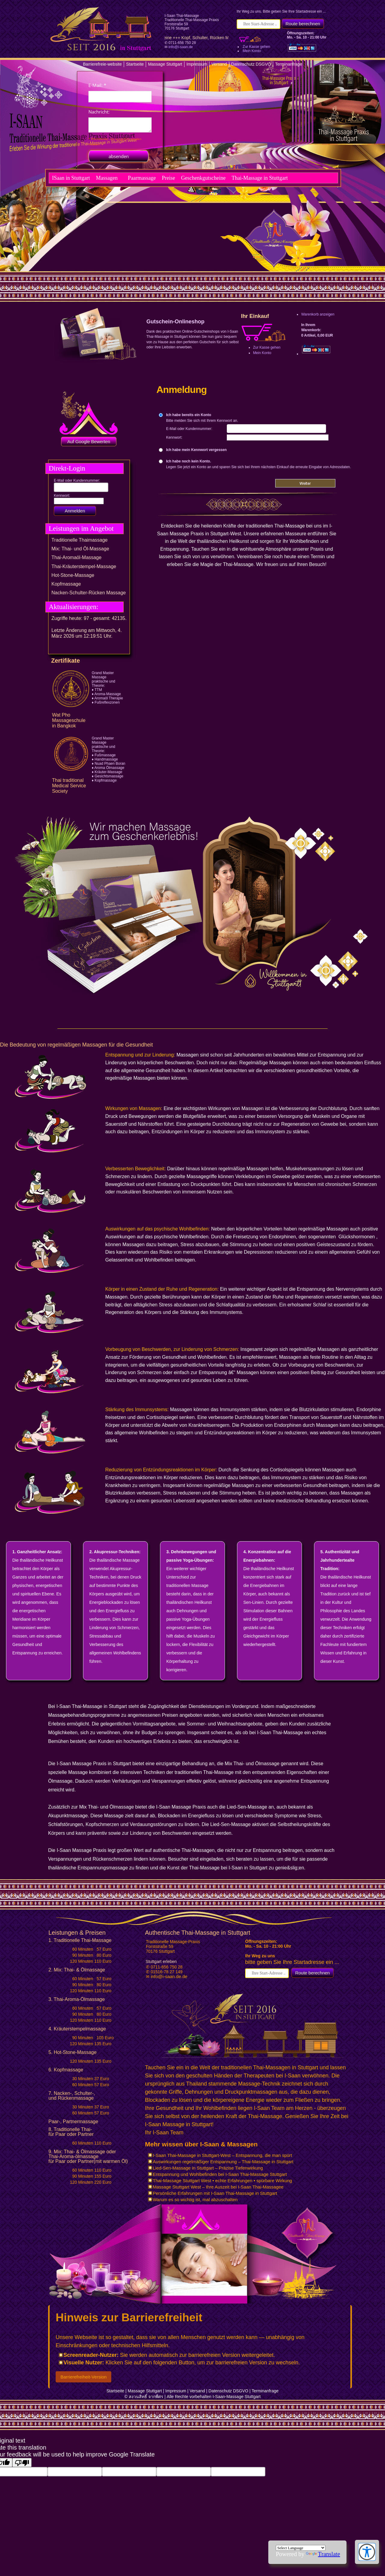  What do you see at coordinates (72, 575) in the screenshot?
I see `Hot-Stone-Massage` at bounding box center [72, 575].